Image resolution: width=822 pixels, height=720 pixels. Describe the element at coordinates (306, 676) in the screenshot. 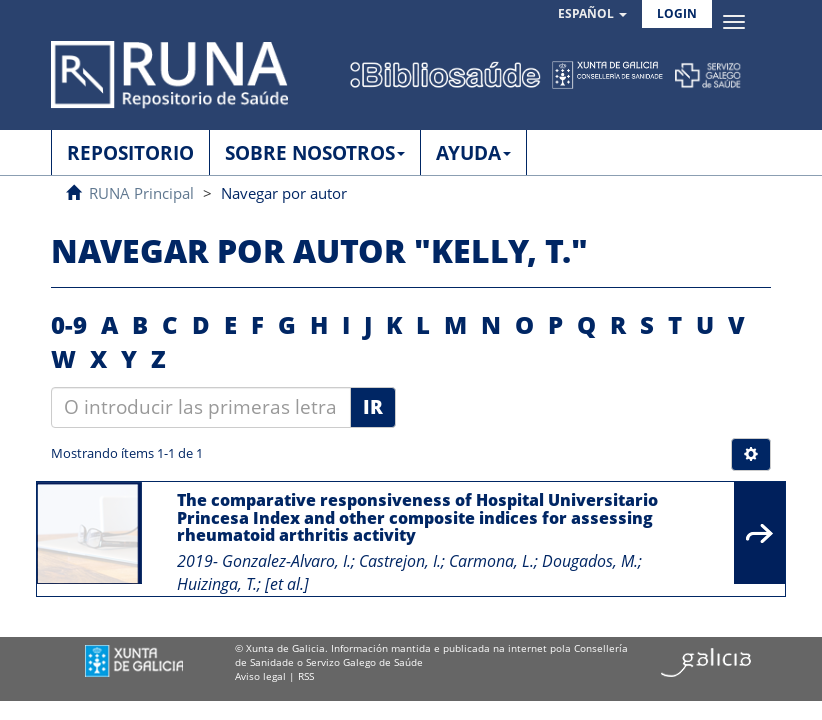

I see `RSS` at that location.